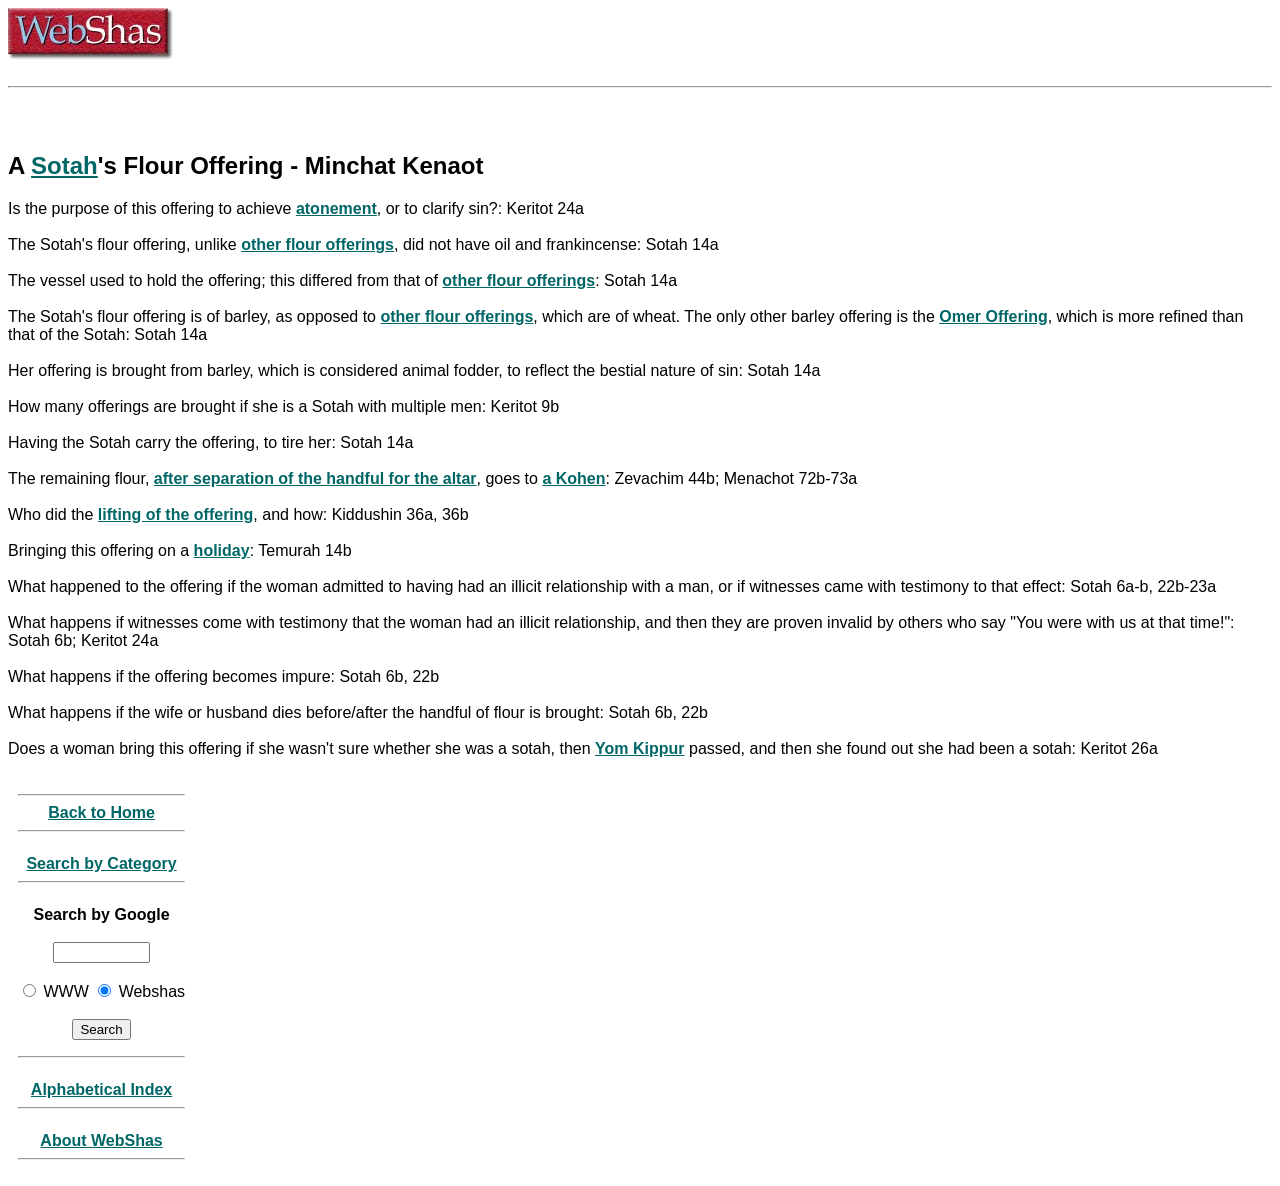  What do you see at coordinates (315, 478) in the screenshot?
I see `after separation of the handful for the altar` at bounding box center [315, 478].